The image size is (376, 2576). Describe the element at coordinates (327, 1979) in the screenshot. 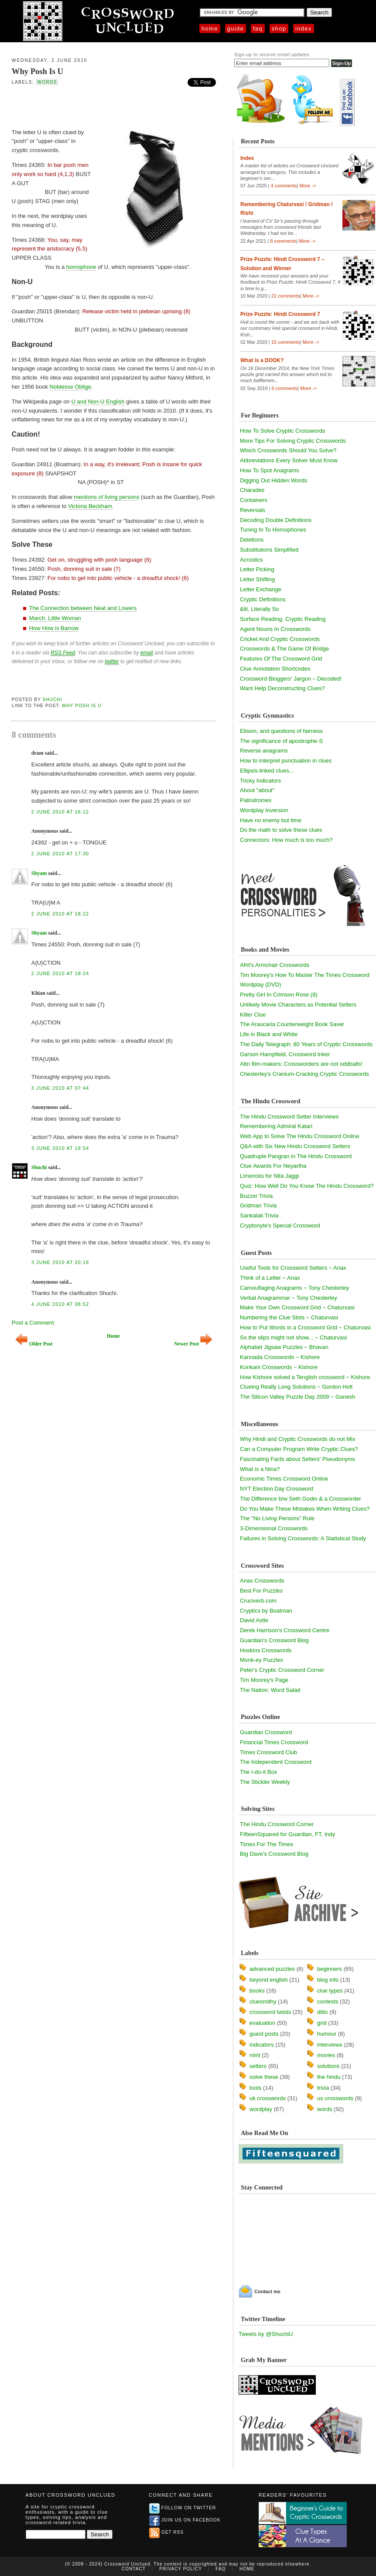

I see `blog info` at that location.